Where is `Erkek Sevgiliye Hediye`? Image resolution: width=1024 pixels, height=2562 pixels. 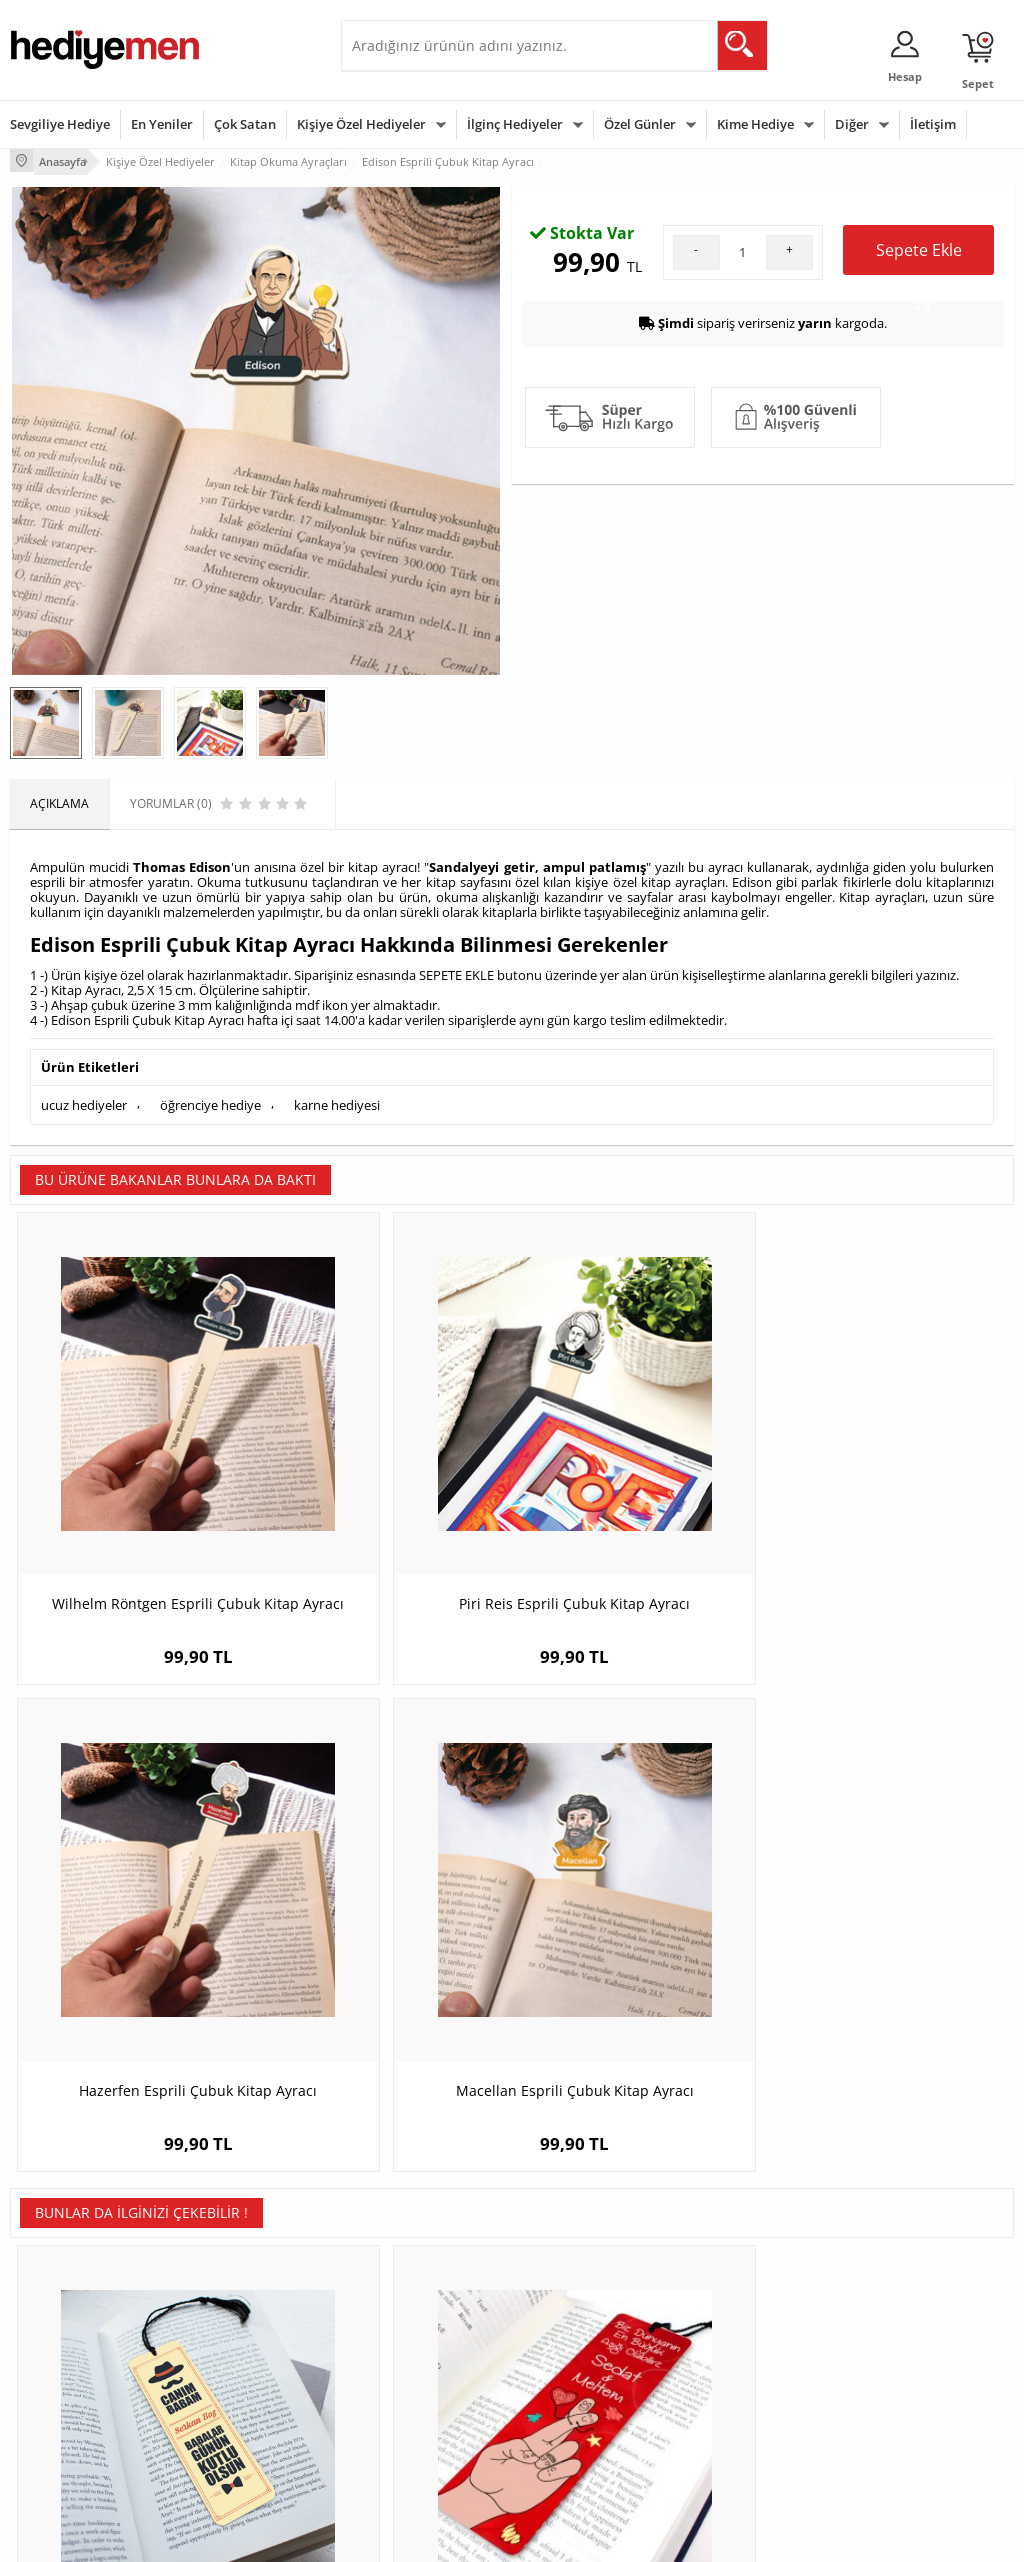
Erkek Sevgiliye Hediye is located at coordinates (413, 2377).